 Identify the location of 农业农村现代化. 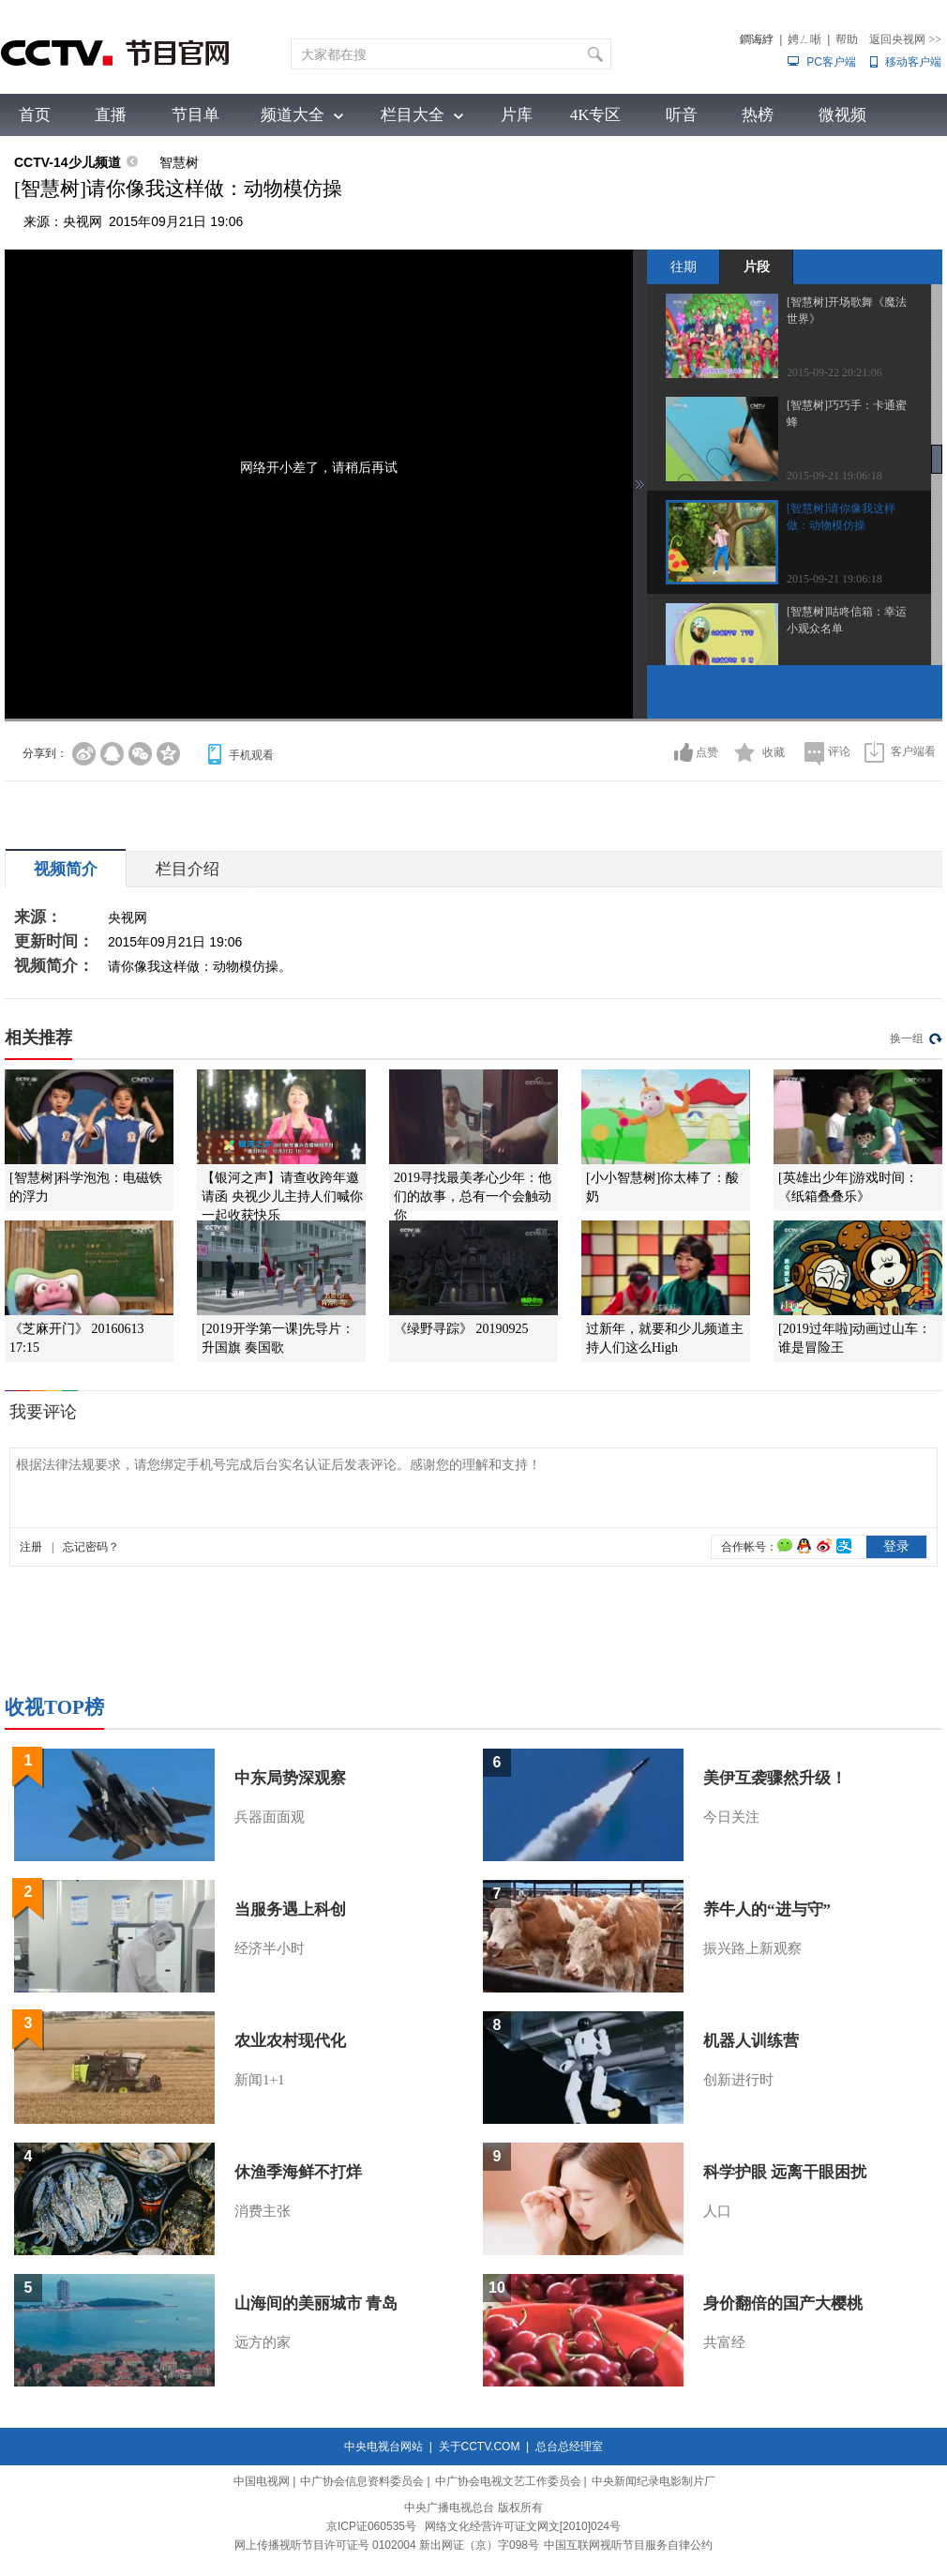
(290, 2041).